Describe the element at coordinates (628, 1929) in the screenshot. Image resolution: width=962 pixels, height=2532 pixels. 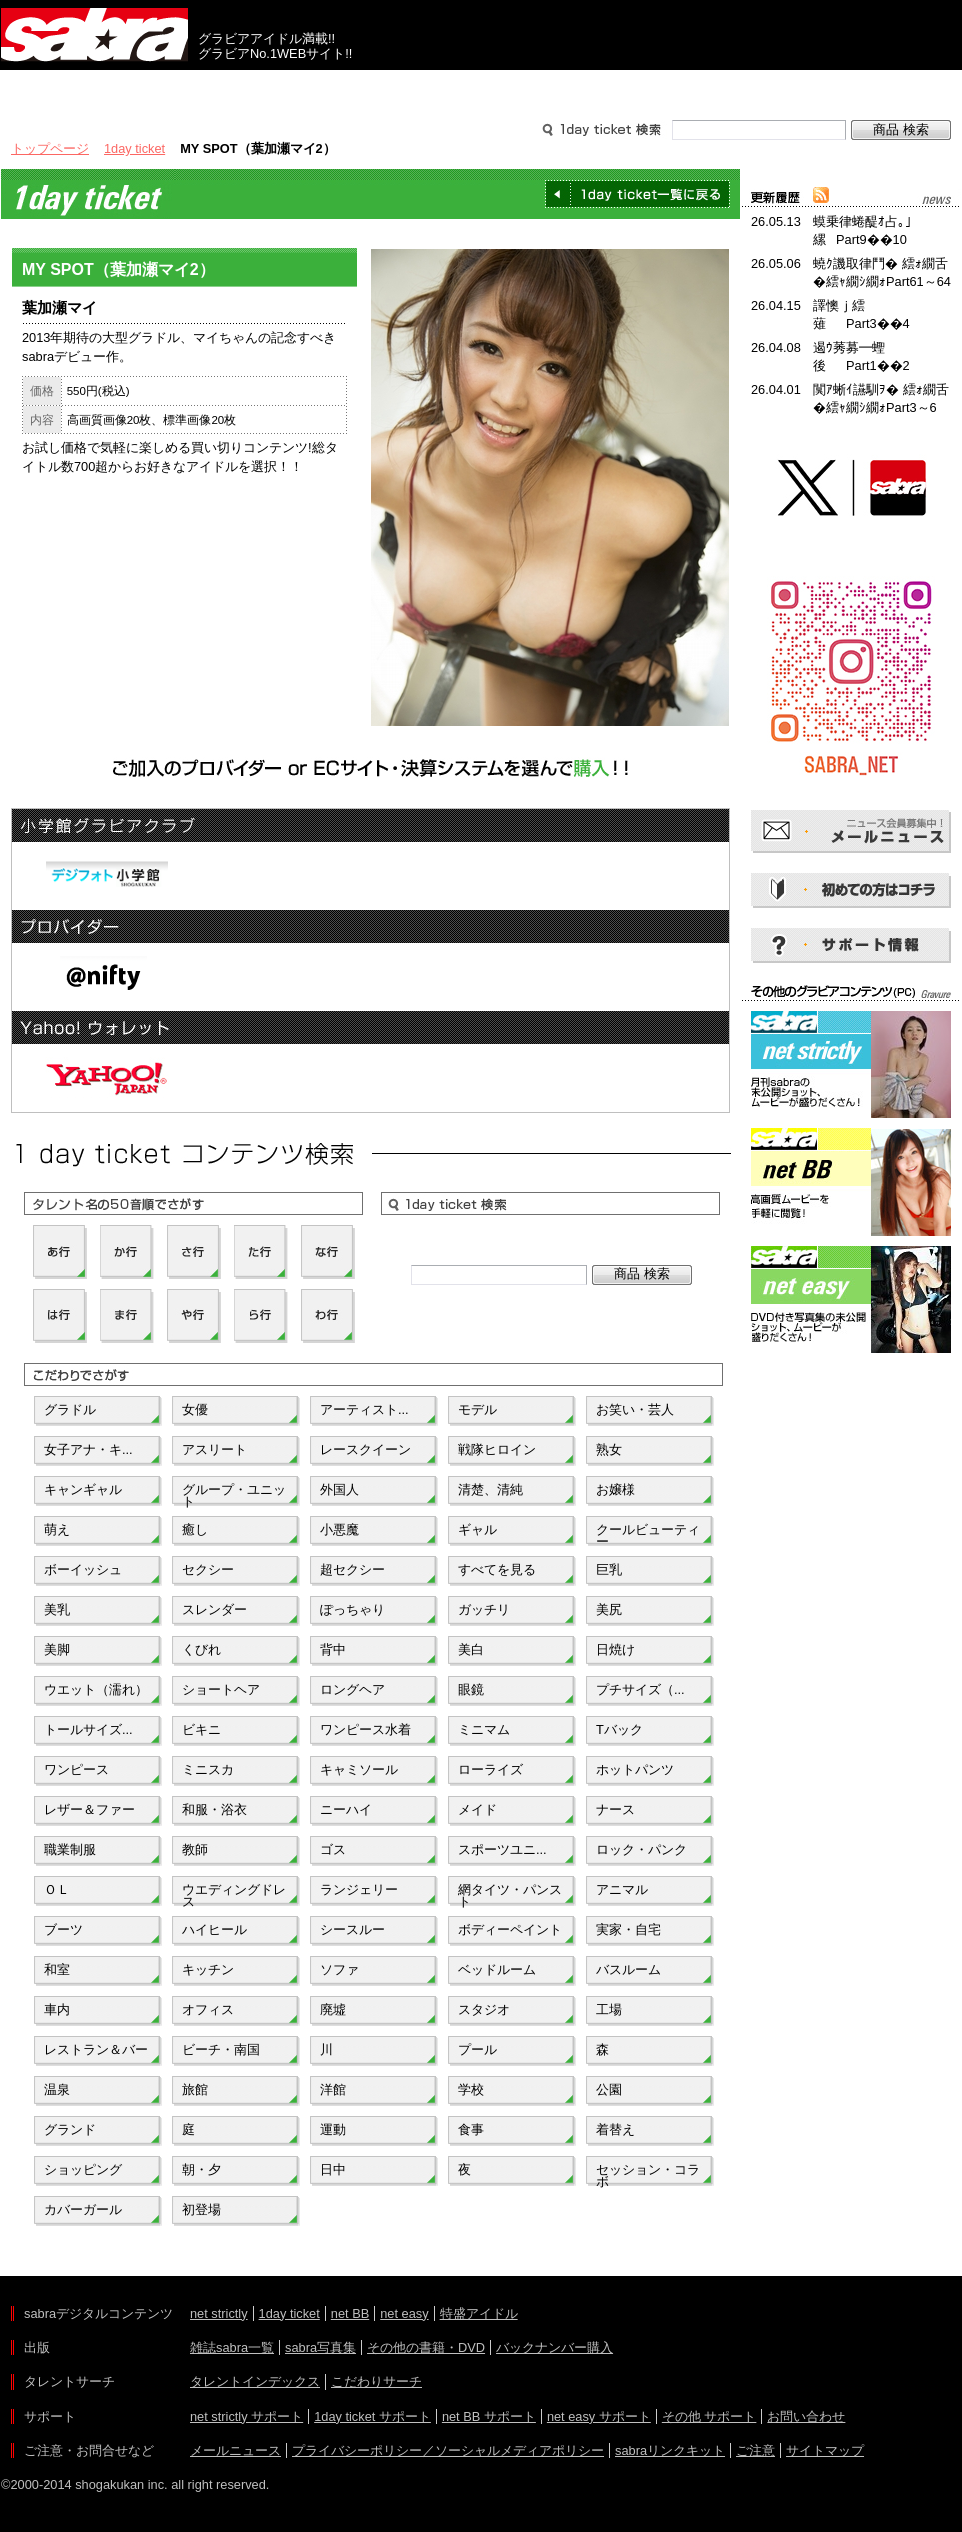
I see `実家・自宅` at that location.